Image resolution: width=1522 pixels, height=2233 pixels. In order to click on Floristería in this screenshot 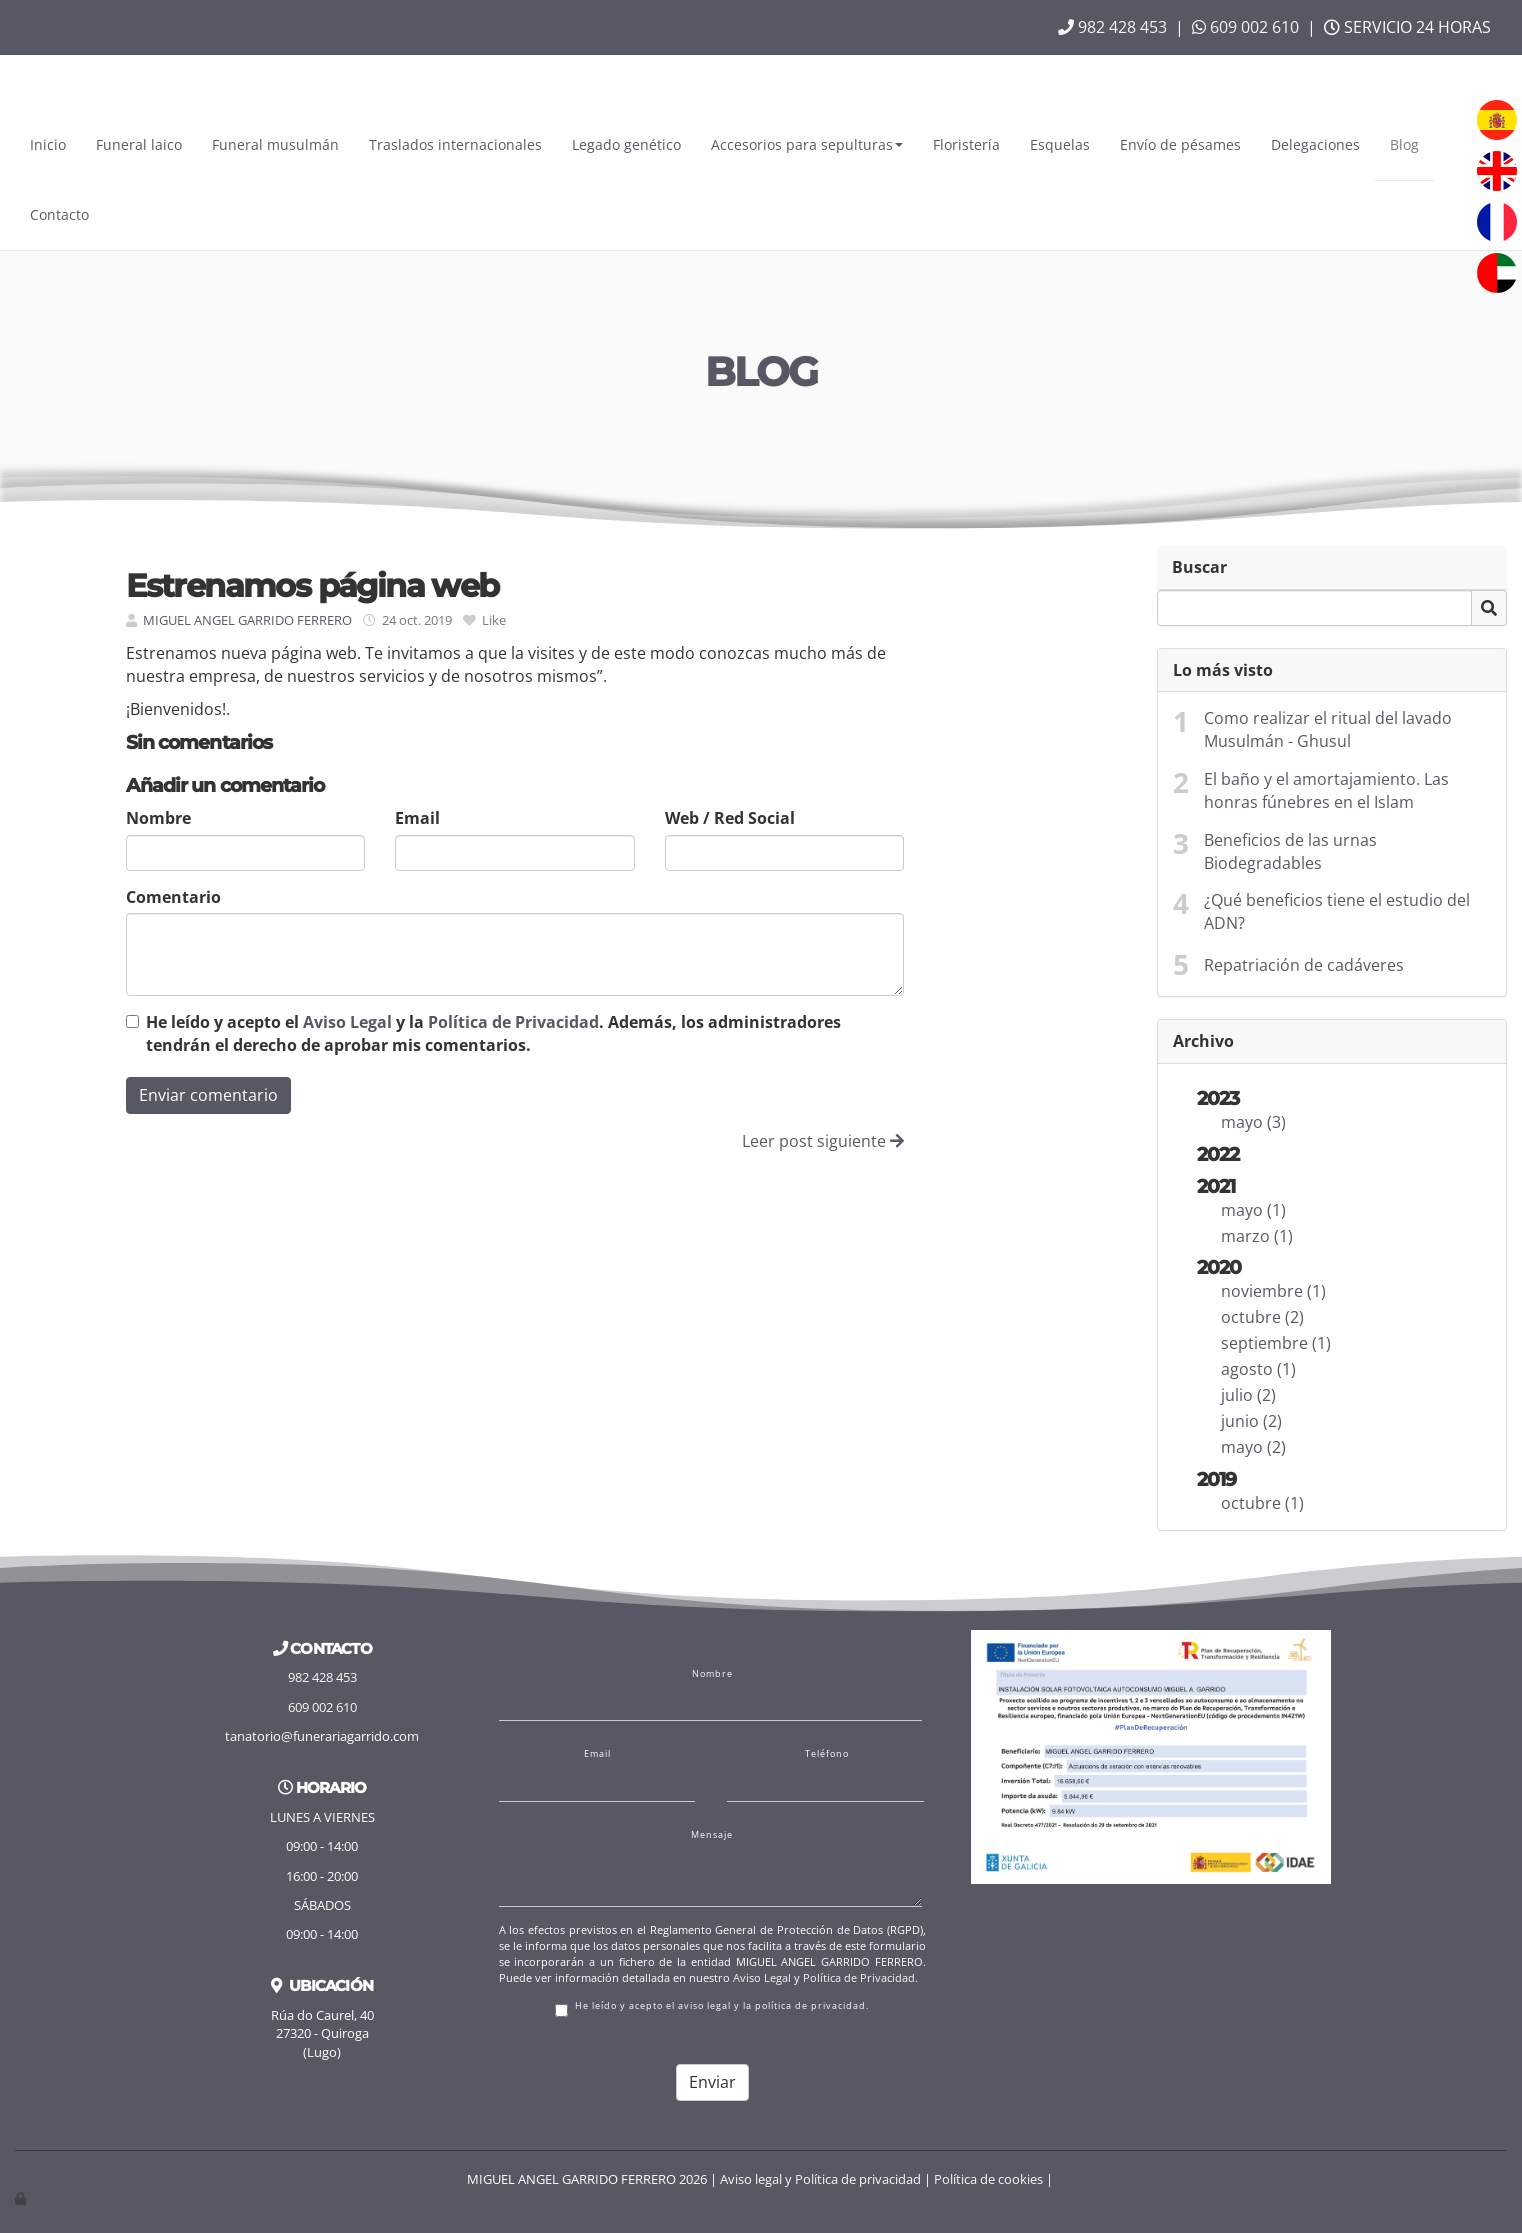, I will do `click(966, 144)`.